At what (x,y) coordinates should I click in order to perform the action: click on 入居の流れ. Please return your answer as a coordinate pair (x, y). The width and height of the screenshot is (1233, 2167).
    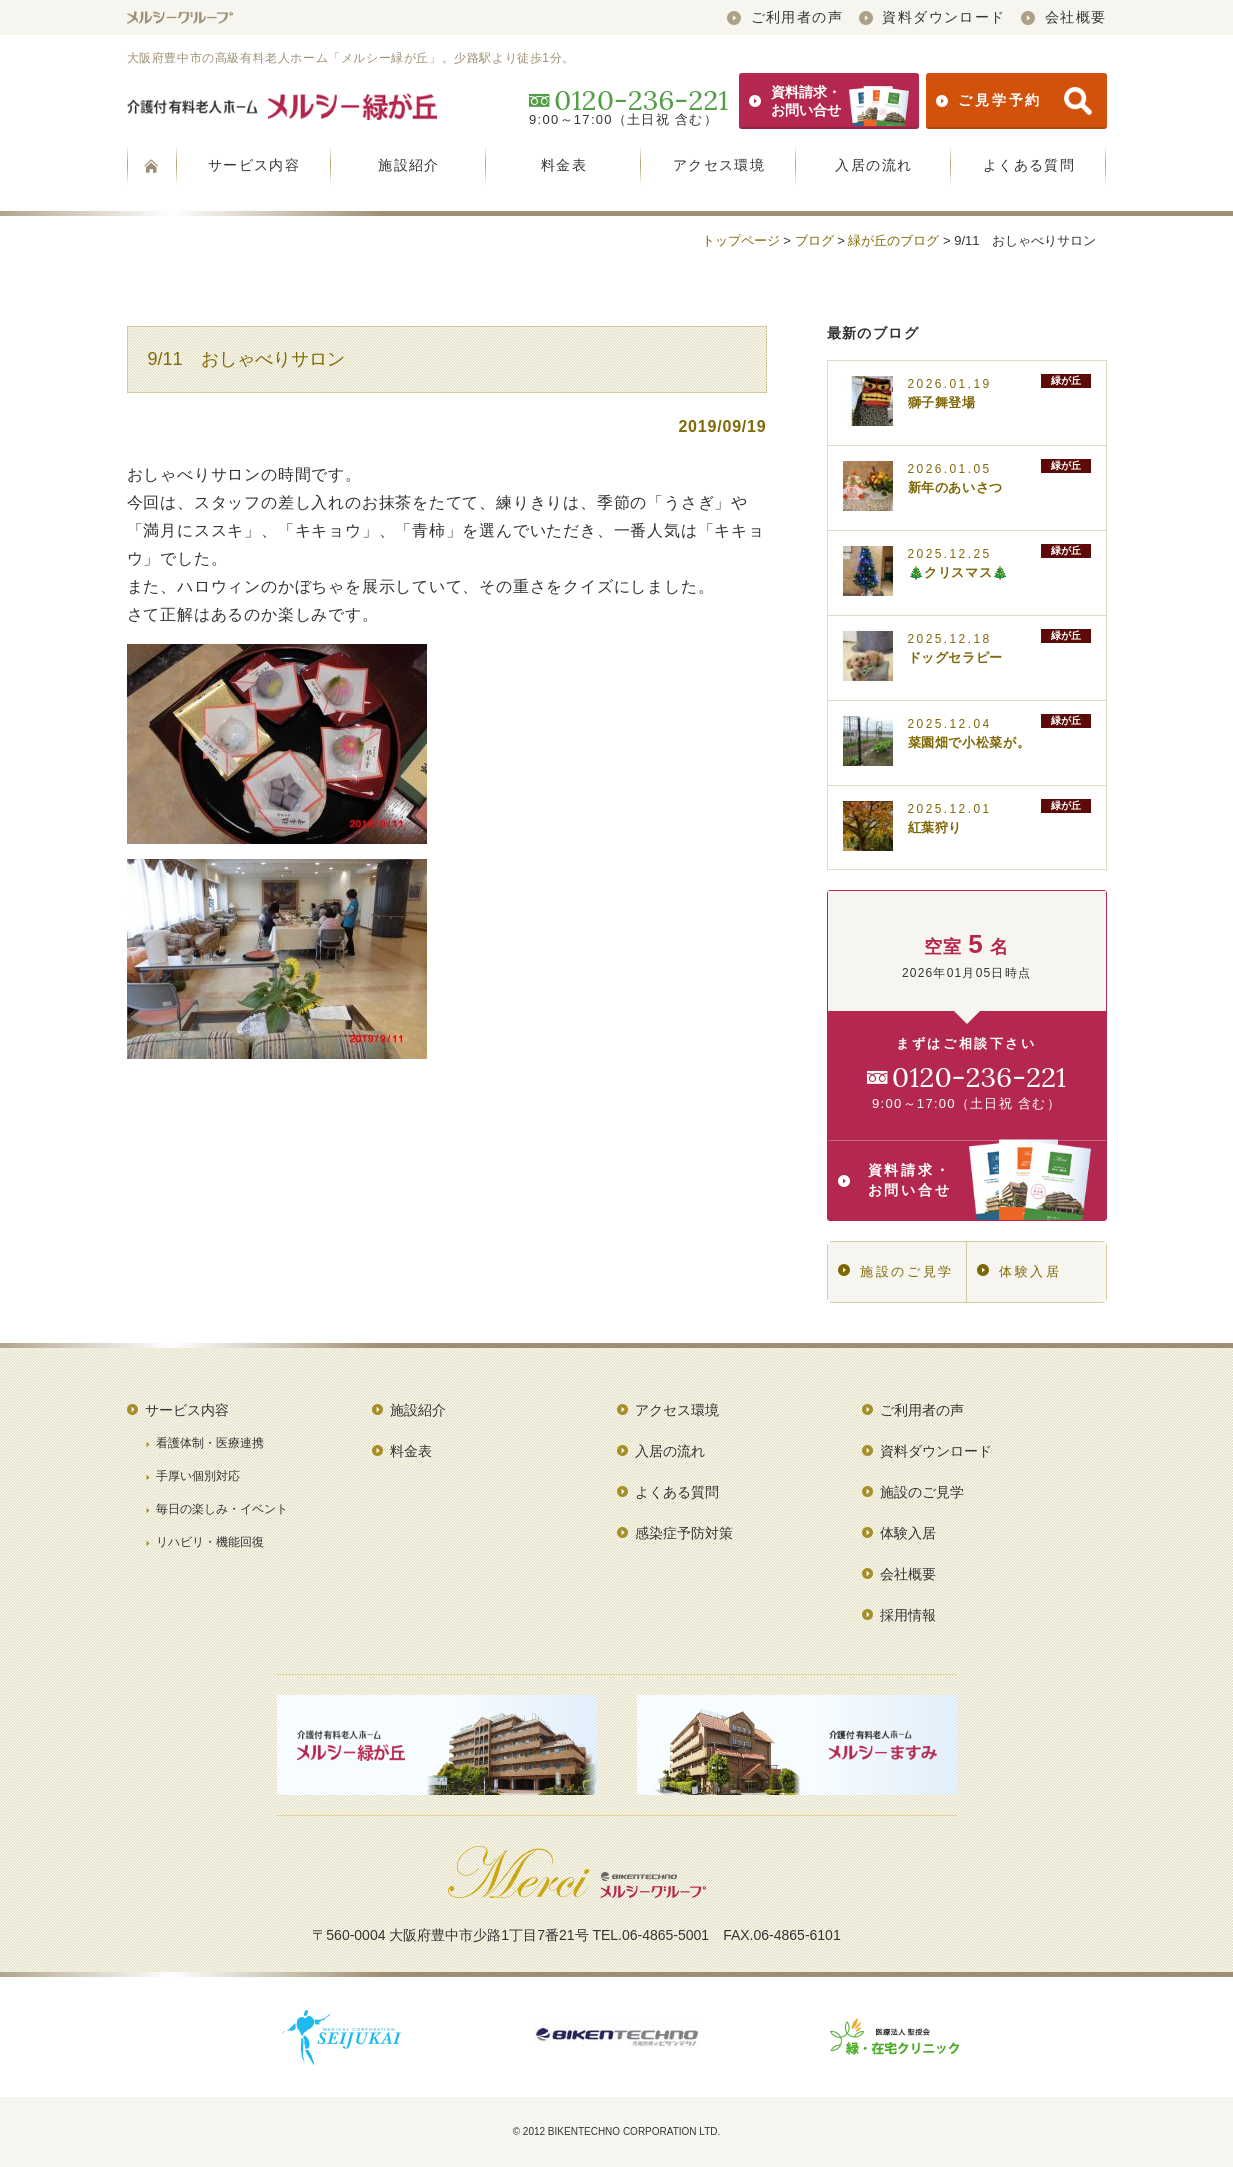
    Looking at the image, I should click on (873, 165).